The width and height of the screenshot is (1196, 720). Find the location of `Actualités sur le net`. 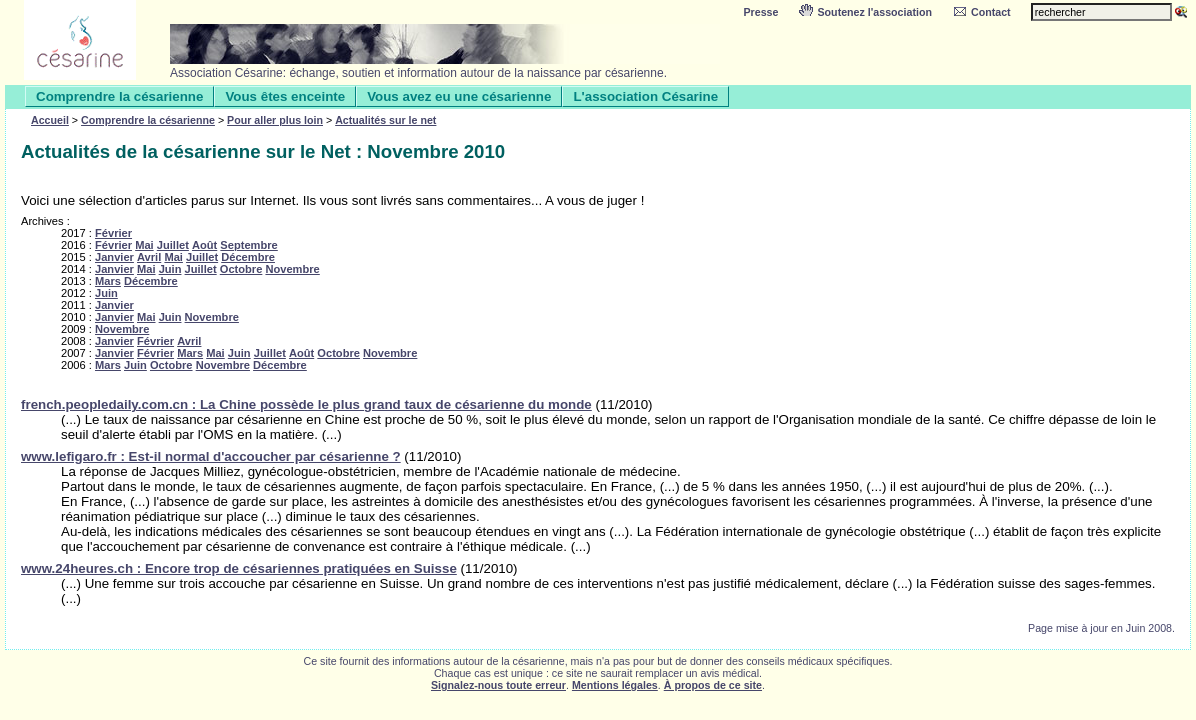

Actualités sur le net is located at coordinates (385, 120).